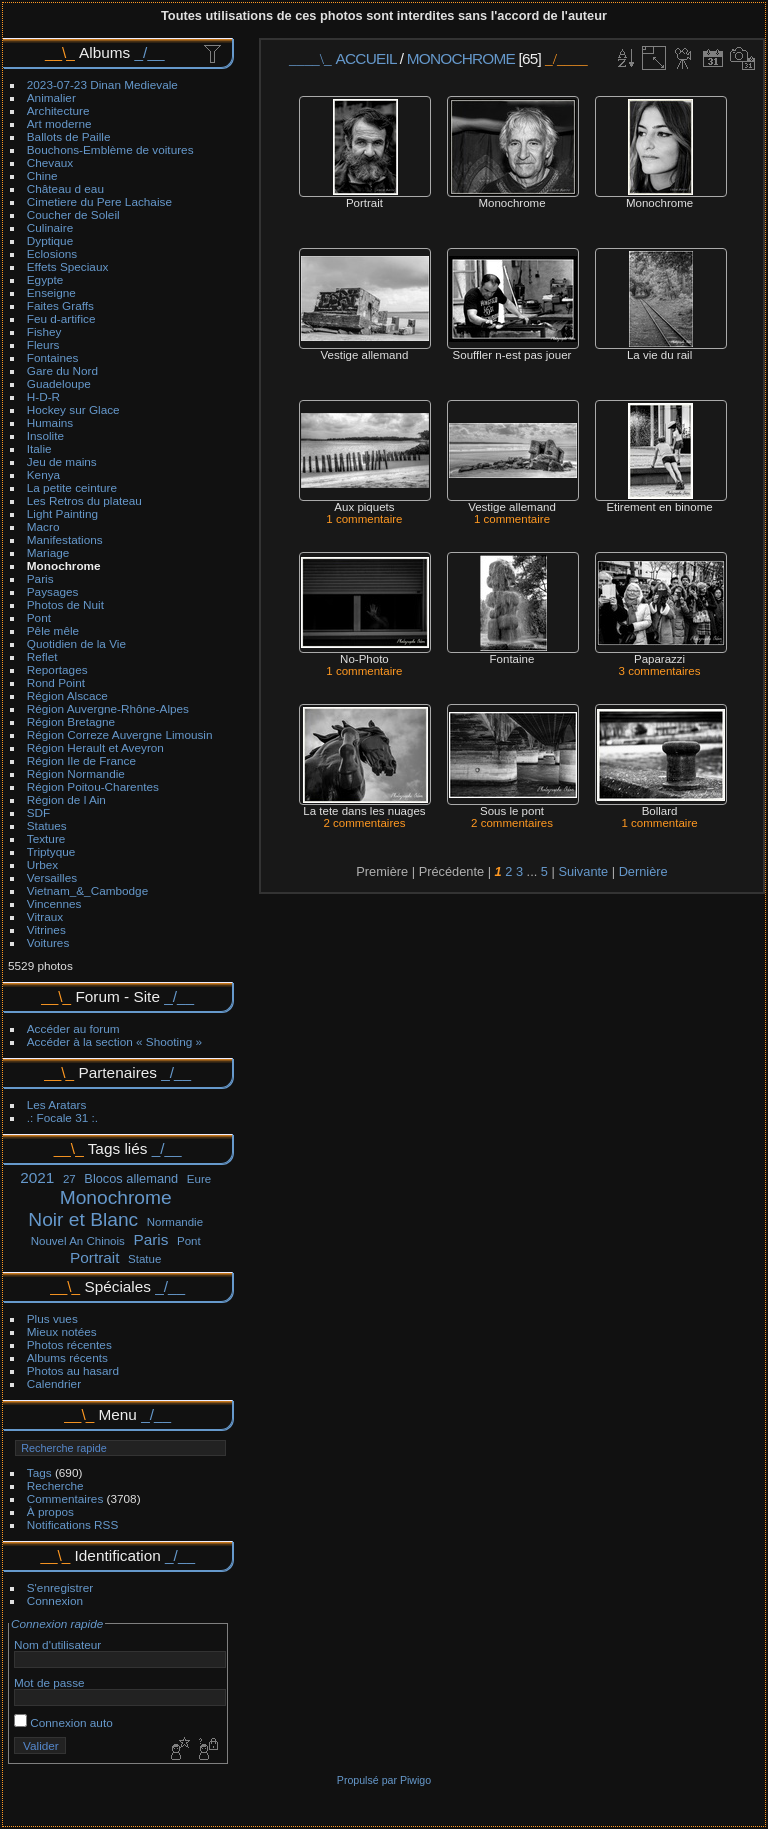 Image resolution: width=768 pixels, height=1829 pixels. What do you see at coordinates (53, 591) in the screenshot?
I see `Paysages` at bounding box center [53, 591].